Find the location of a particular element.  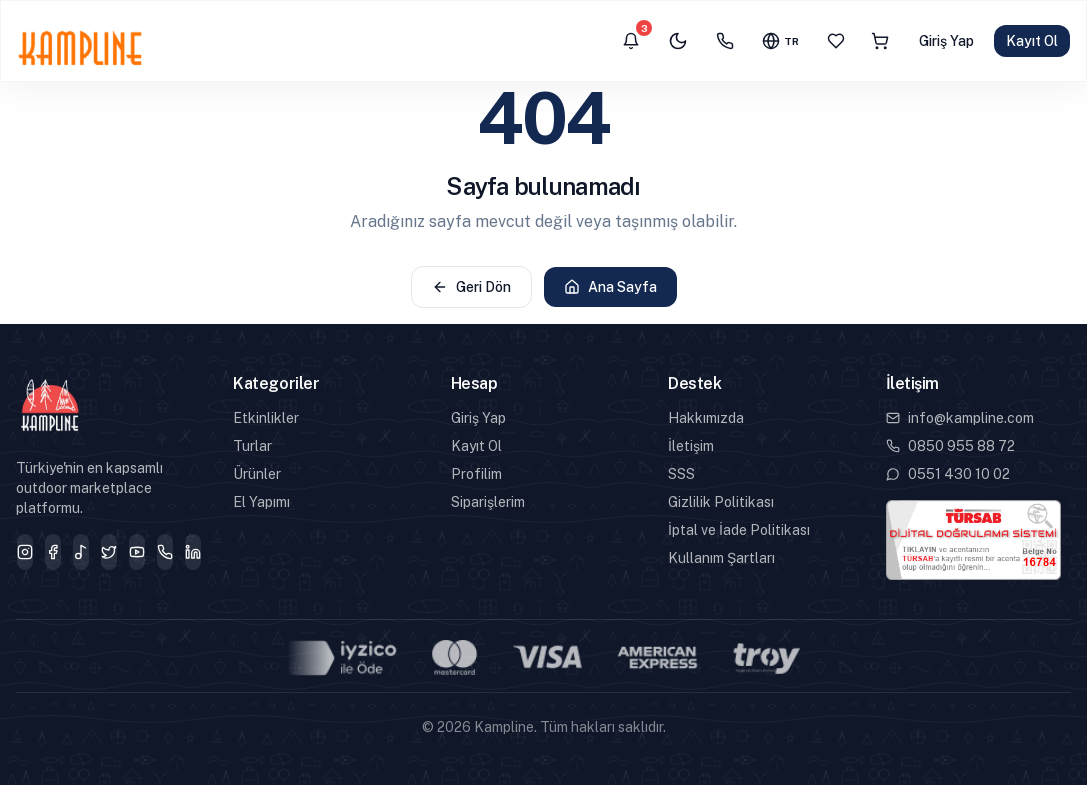

İptal ve İade Politikası is located at coordinates (739, 530).